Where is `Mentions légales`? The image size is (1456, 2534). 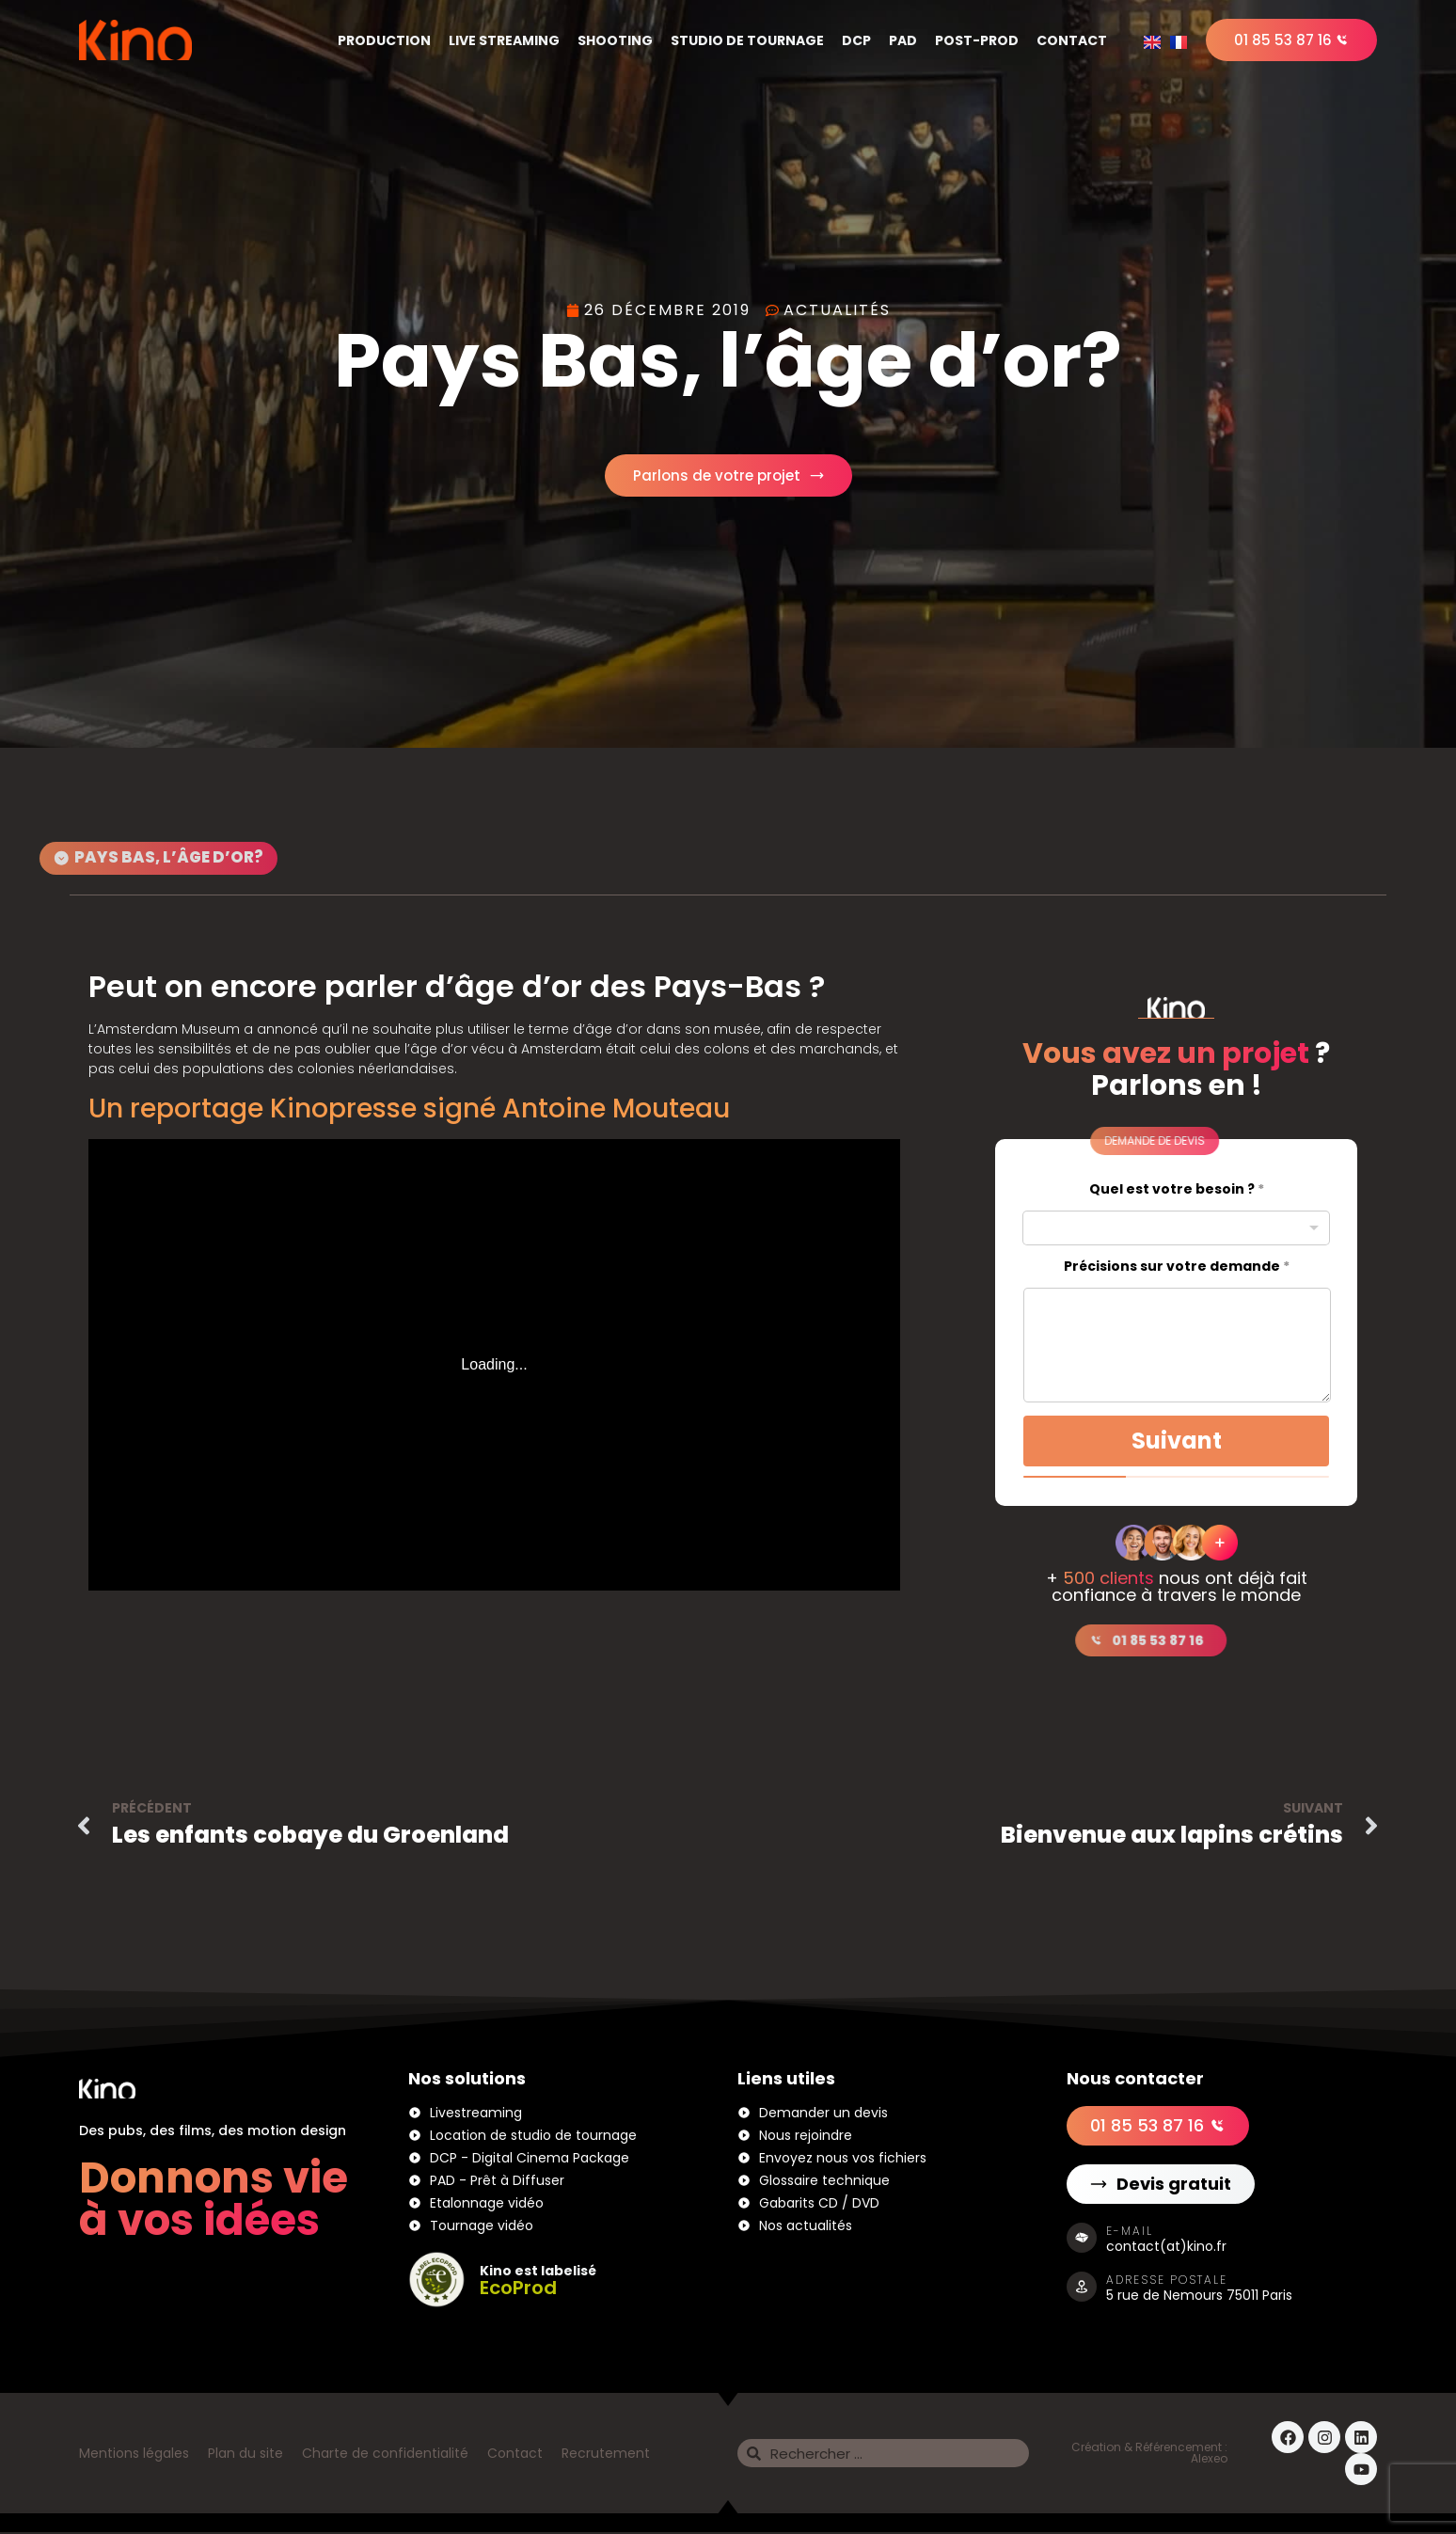 Mentions légales is located at coordinates (134, 2455).